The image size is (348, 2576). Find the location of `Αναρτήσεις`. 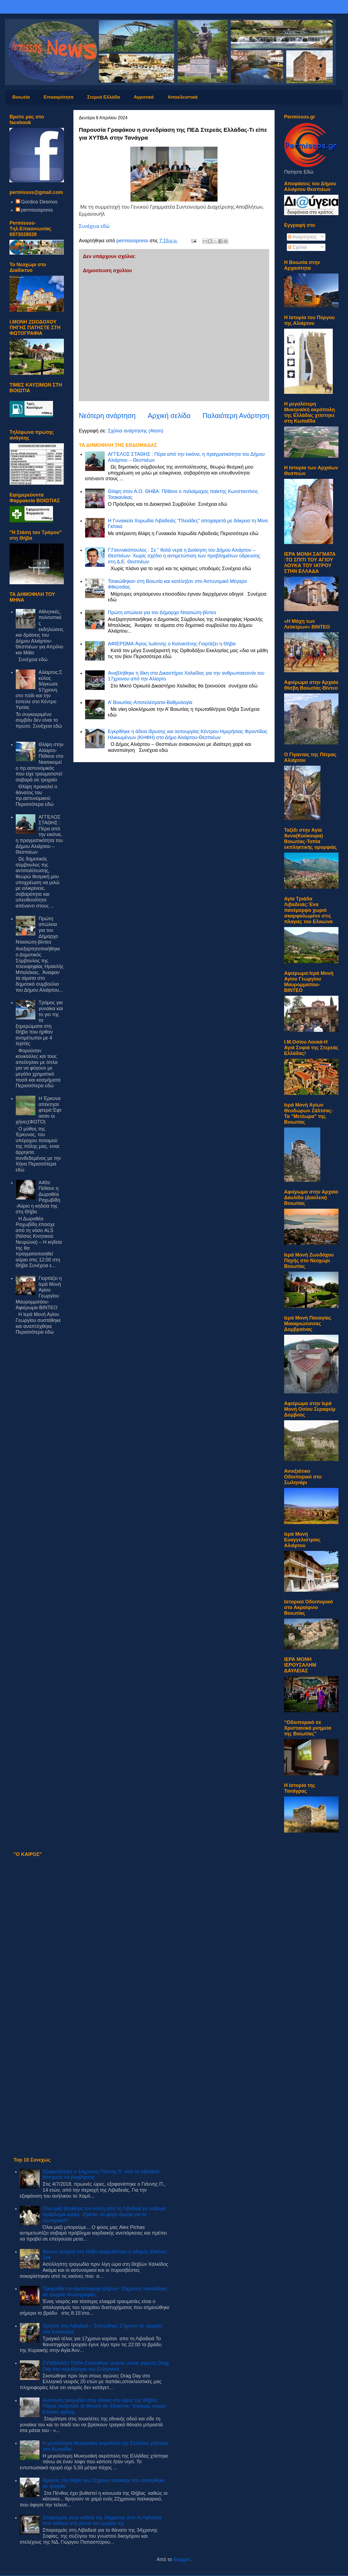

Αναρτήσεις is located at coordinates (302, 237).